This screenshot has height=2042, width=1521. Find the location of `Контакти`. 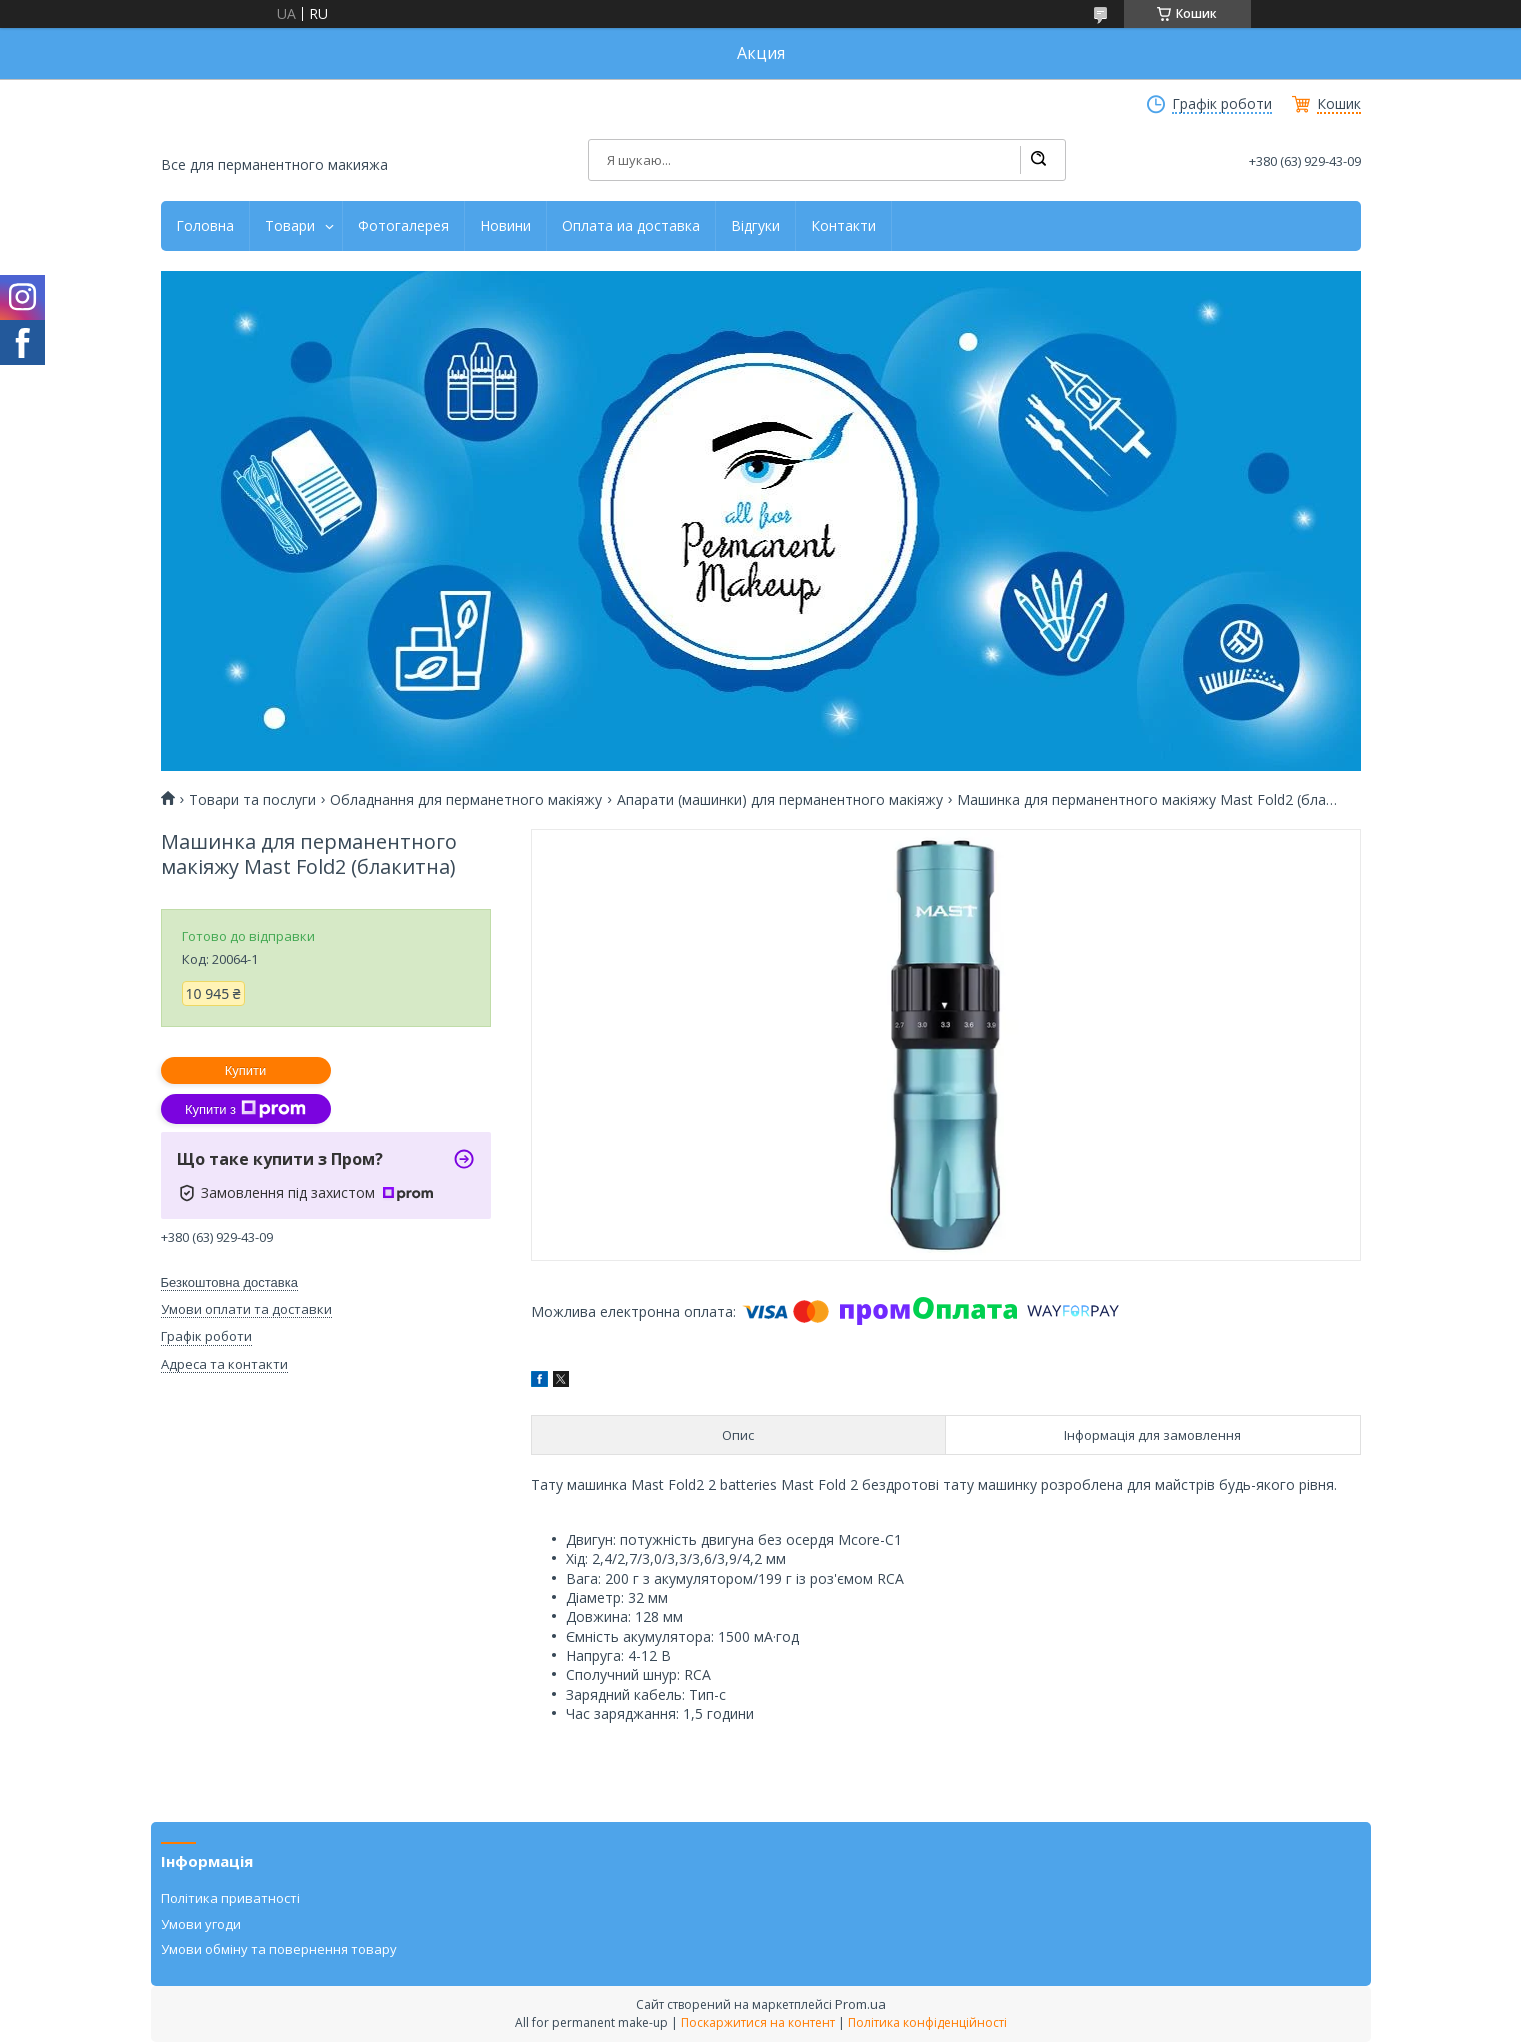

Контакти is located at coordinates (843, 226).